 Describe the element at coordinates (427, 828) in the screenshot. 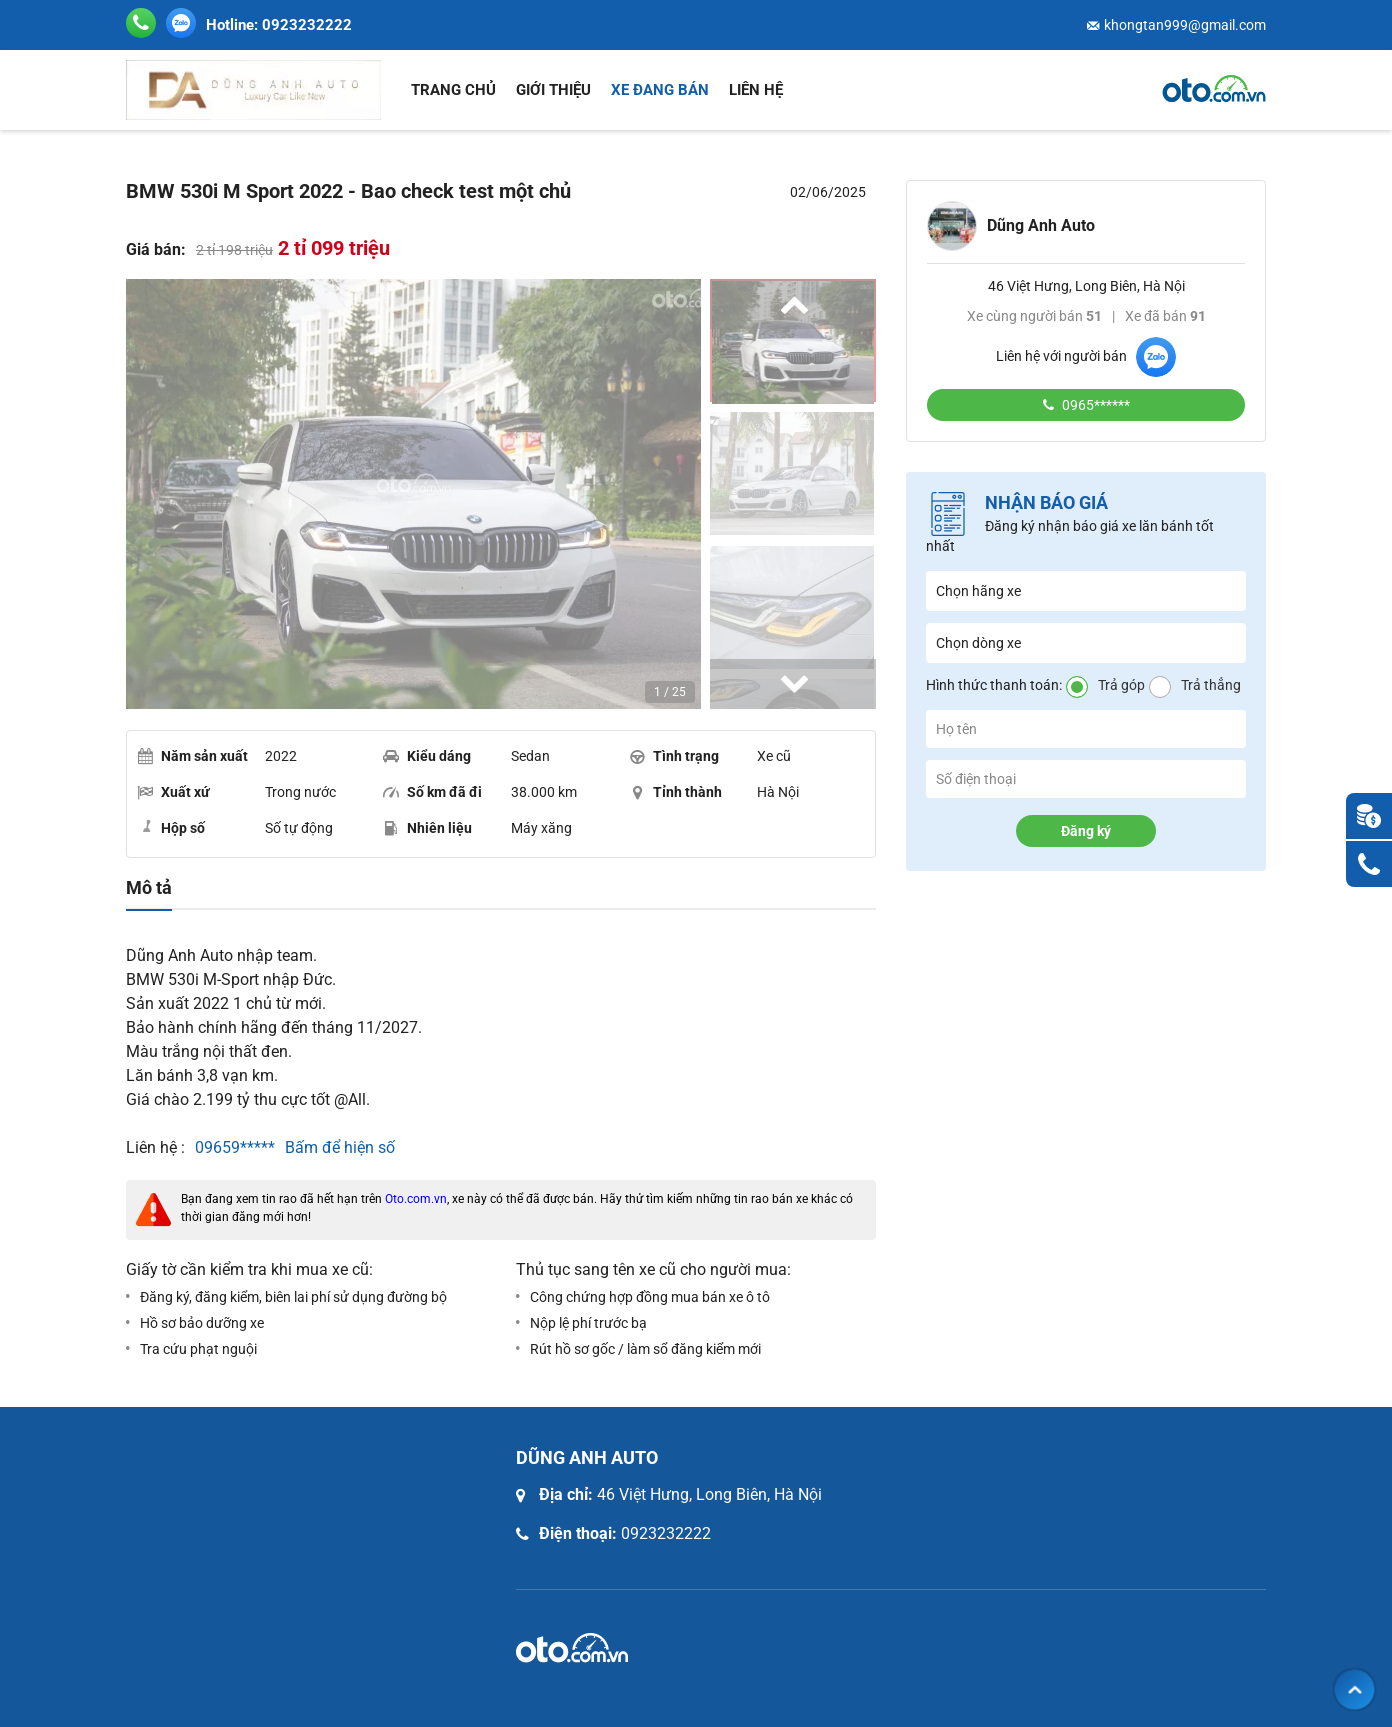

I see `Nhiên liệu` at that location.